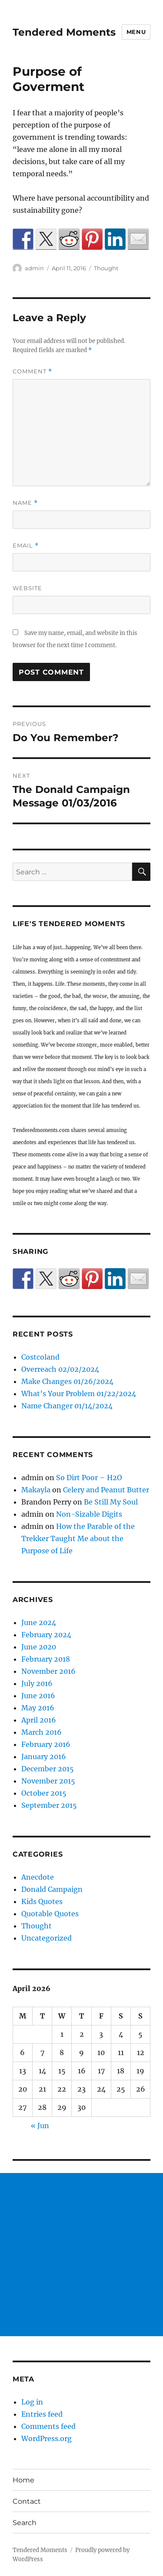  What do you see at coordinates (78, 1393) in the screenshot?
I see `What’s Your Problem 01/22/2024` at bounding box center [78, 1393].